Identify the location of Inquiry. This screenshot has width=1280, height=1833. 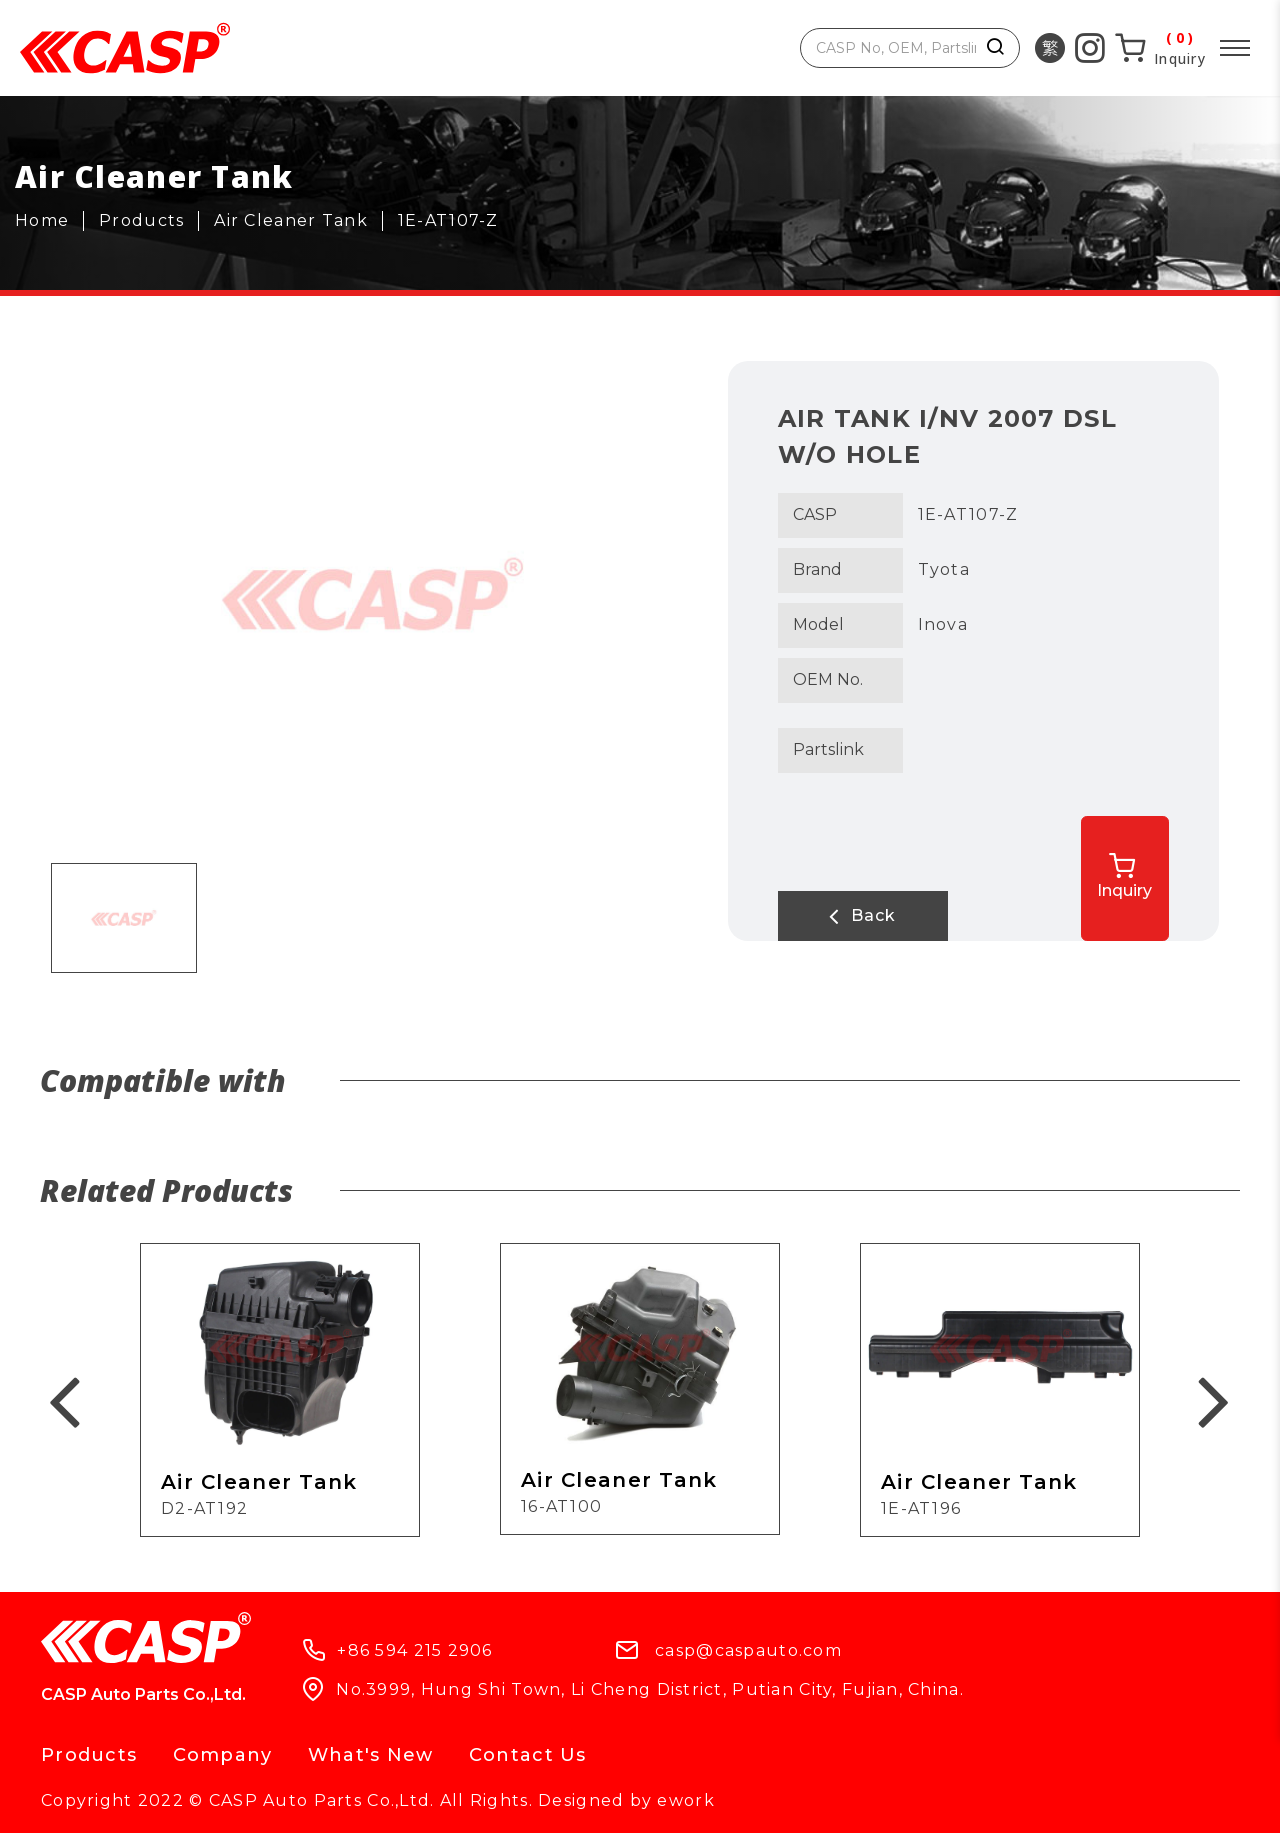
(1131, 875).